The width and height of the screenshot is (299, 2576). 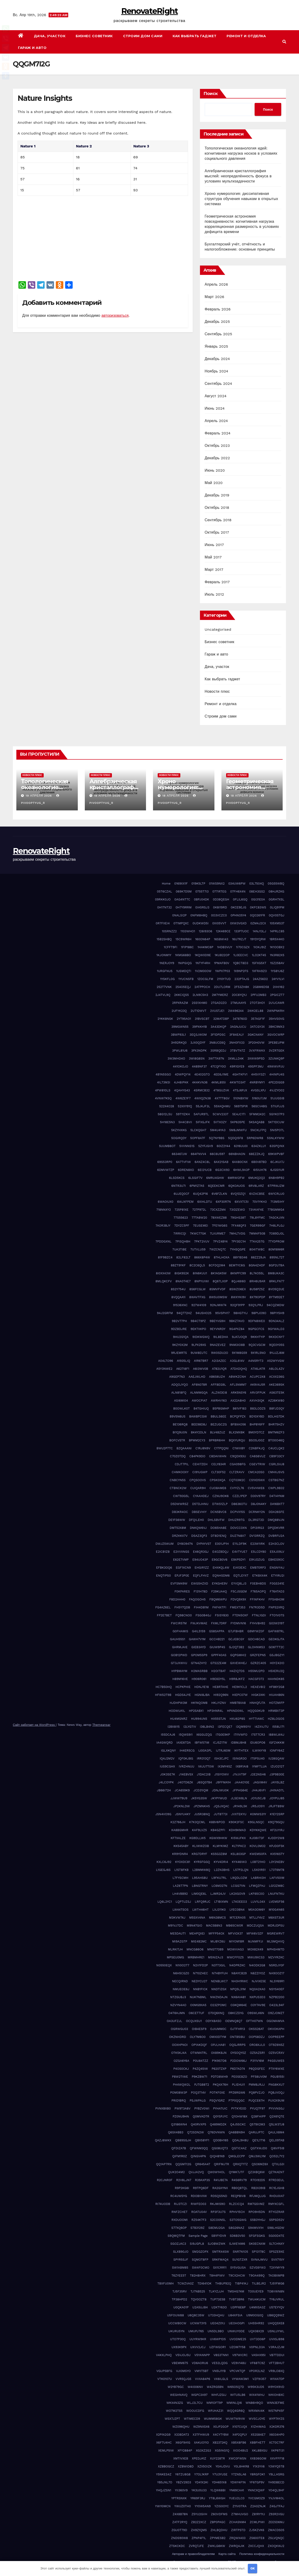 What do you see at coordinates (277, 1353) in the screenshot?
I see `9YJJZJ6M` at bounding box center [277, 1353].